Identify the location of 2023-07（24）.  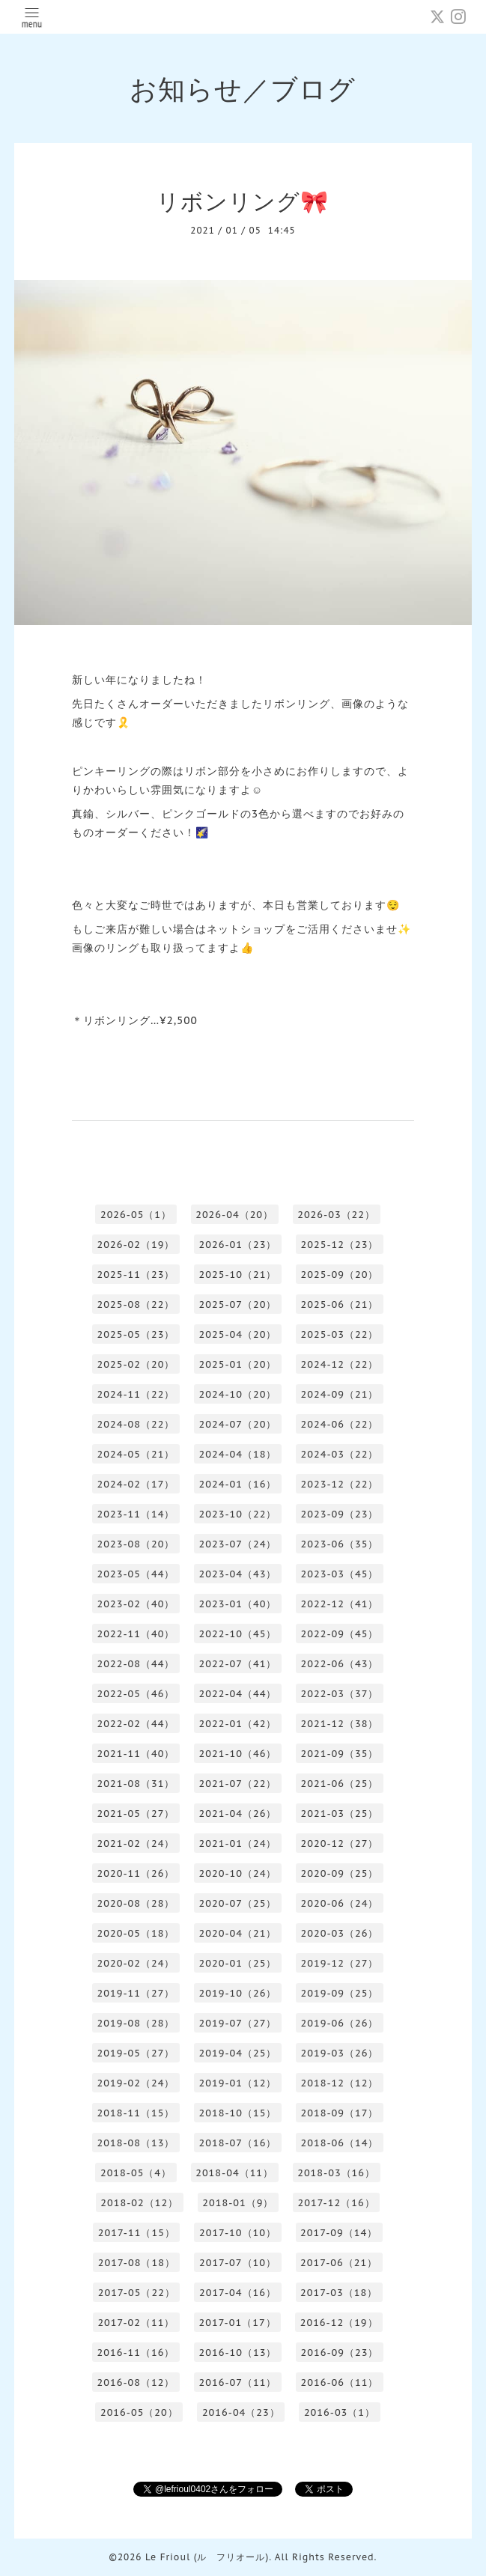
(238, 1544).